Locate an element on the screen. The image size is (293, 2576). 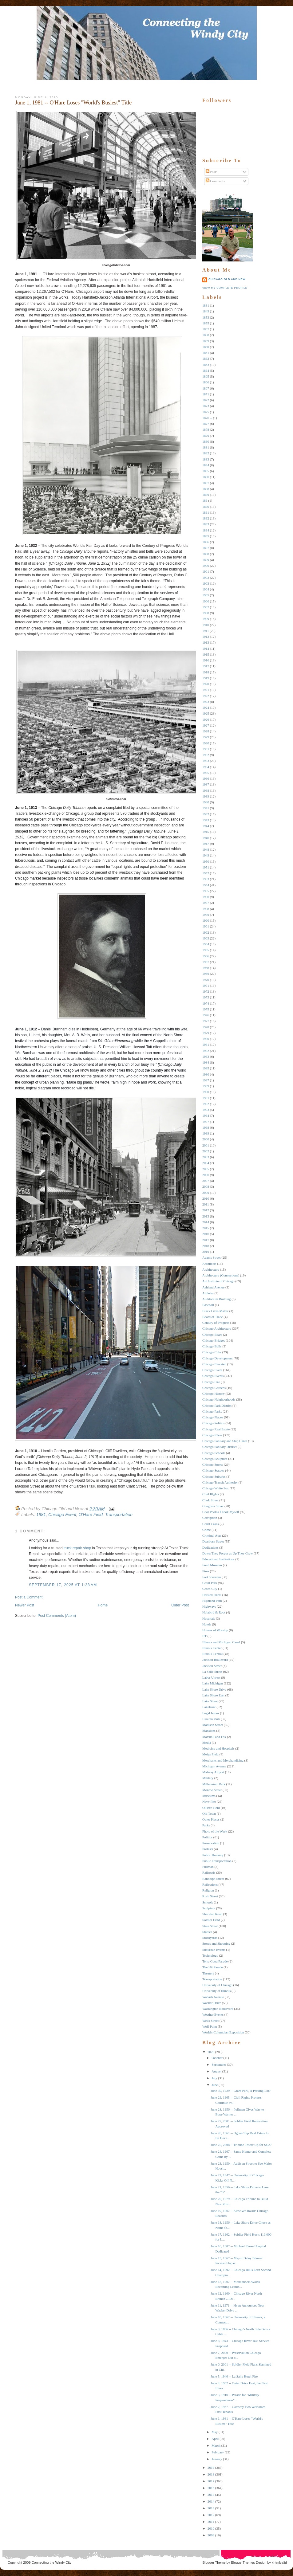
1966 is located at coordinates (205, 956).